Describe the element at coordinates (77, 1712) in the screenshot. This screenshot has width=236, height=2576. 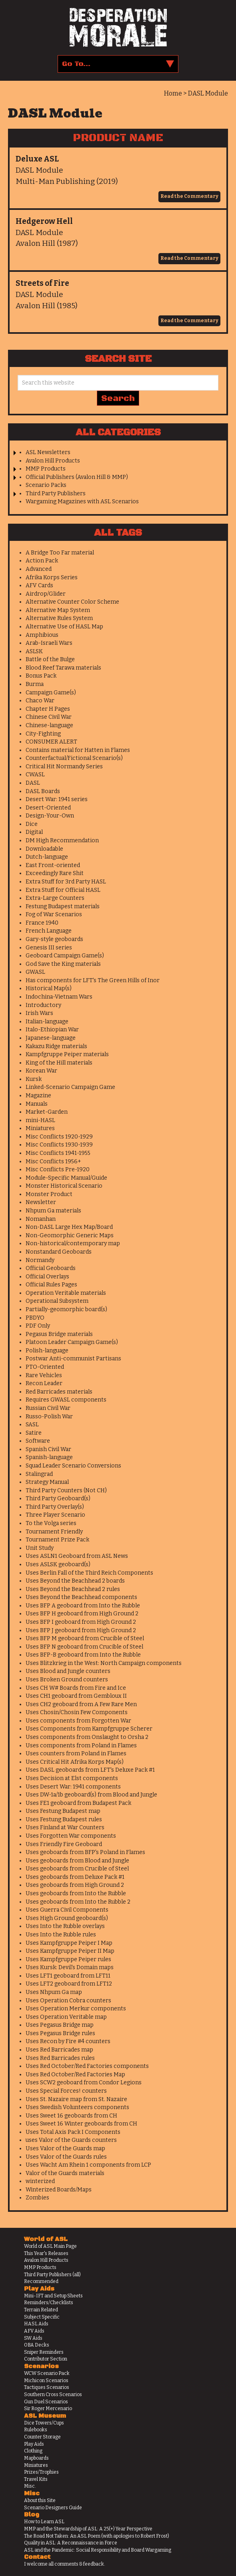
I see `Uses Chosin/Chosin Few Components` at that location.